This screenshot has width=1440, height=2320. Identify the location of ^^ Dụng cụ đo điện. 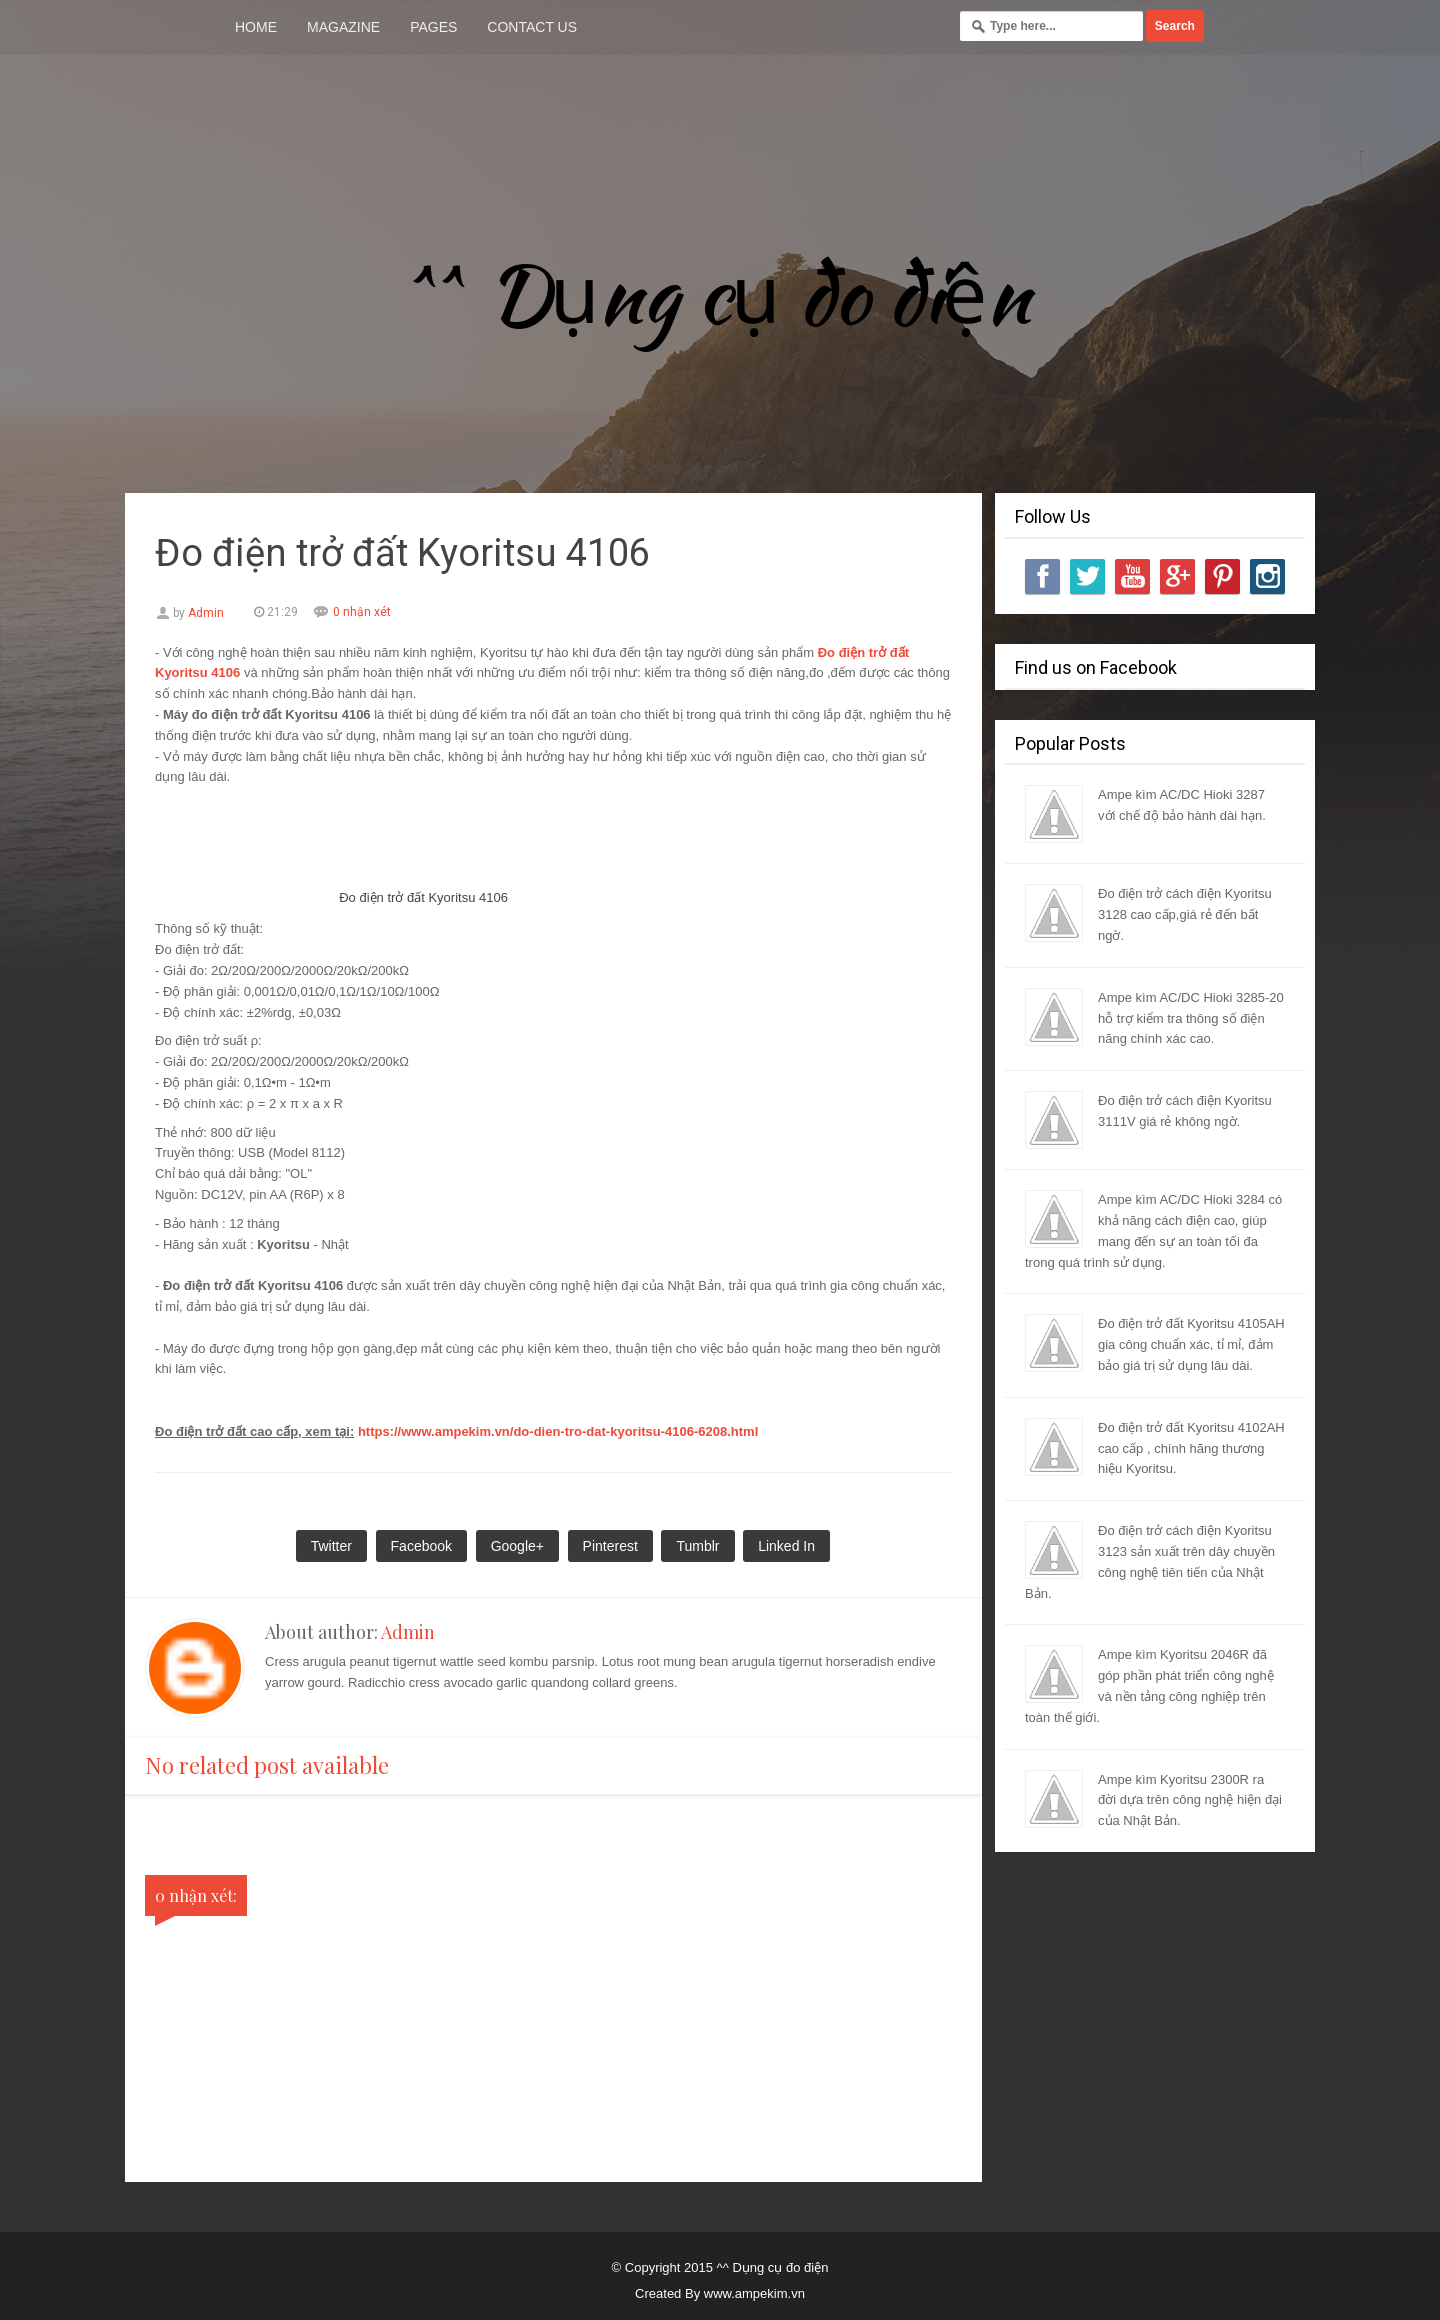
(720, 294).